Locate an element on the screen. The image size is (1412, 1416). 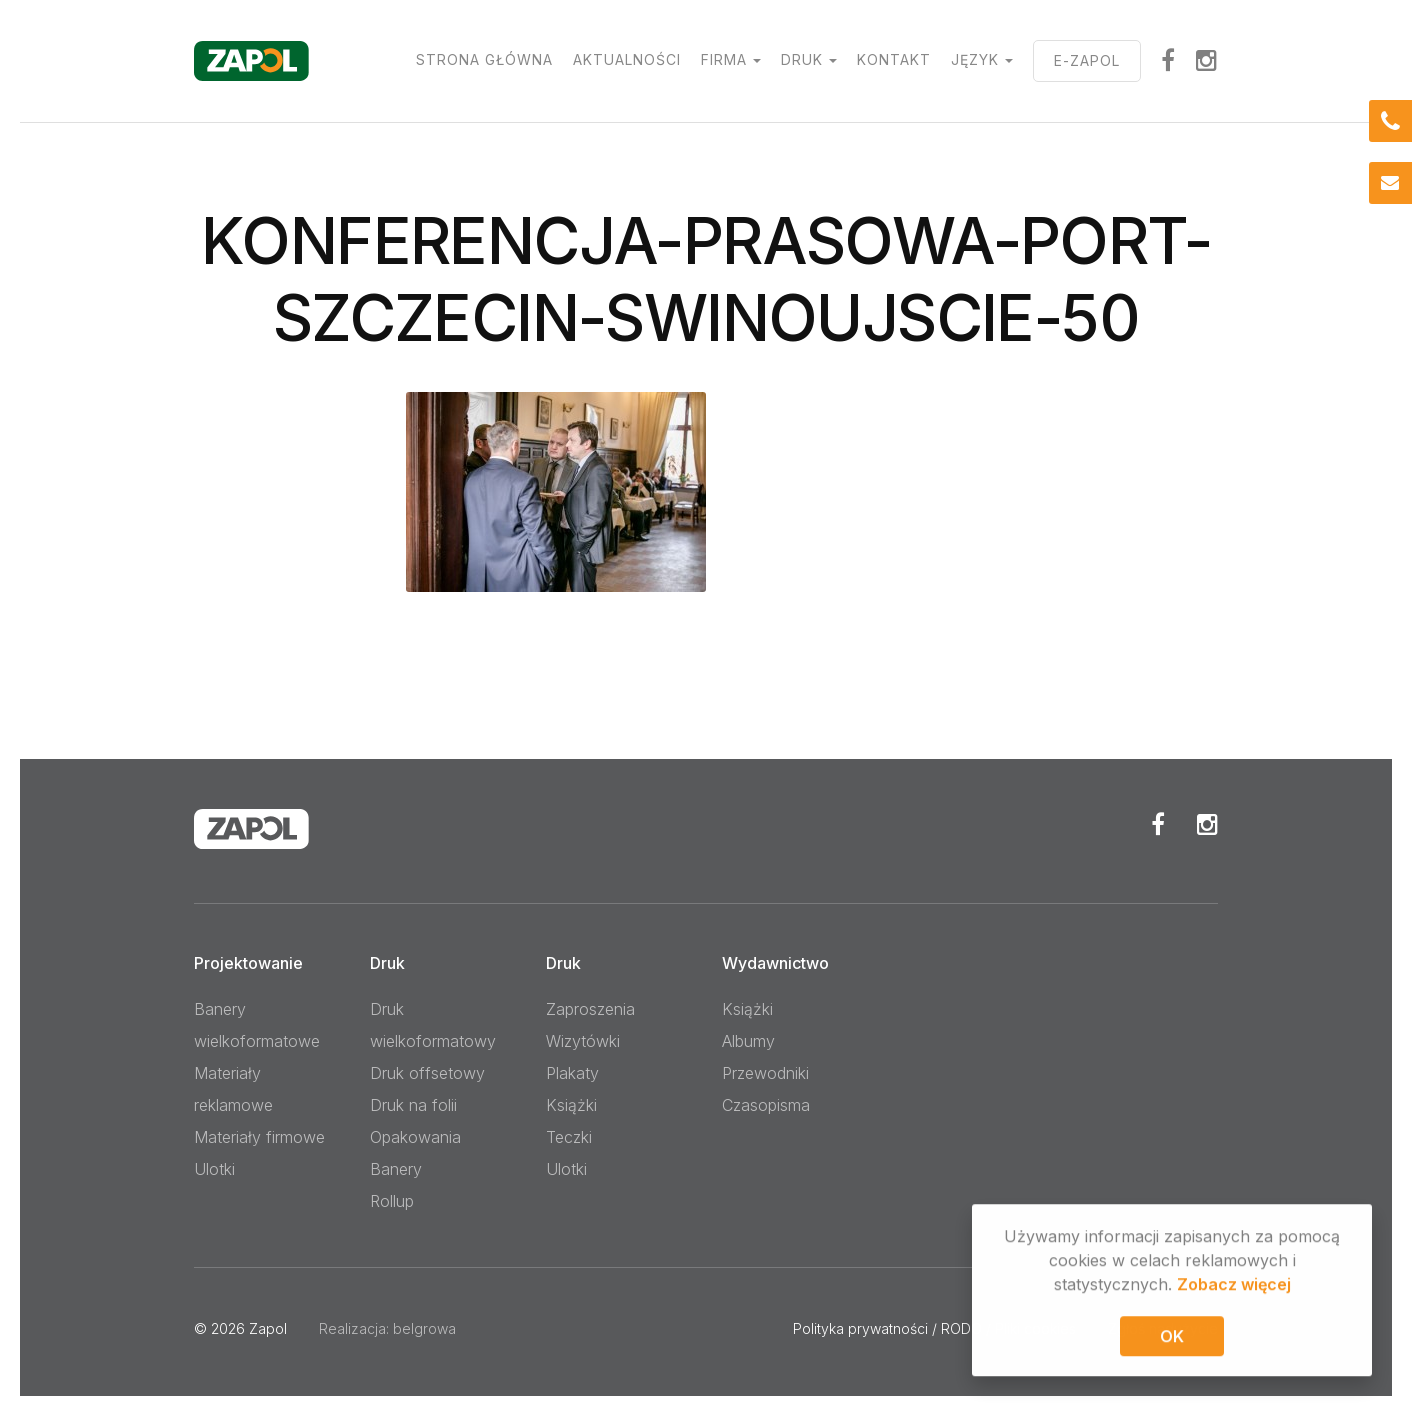
belgrowa is located at coordinates (424, 1328).